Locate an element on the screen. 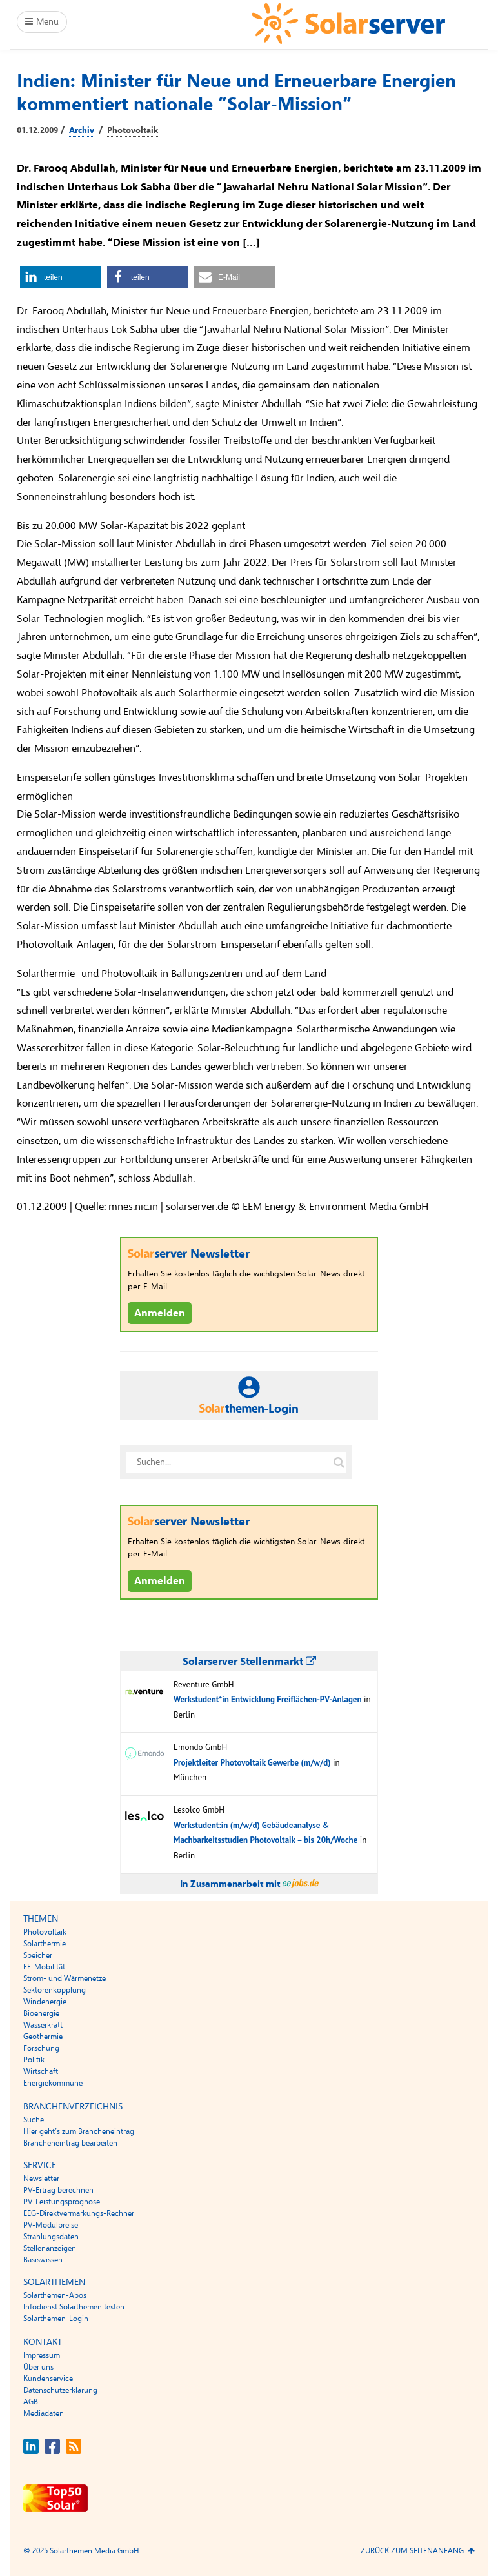 This screenshot has height=2576, width=498. Suche is located at coordinates (33, 2120).